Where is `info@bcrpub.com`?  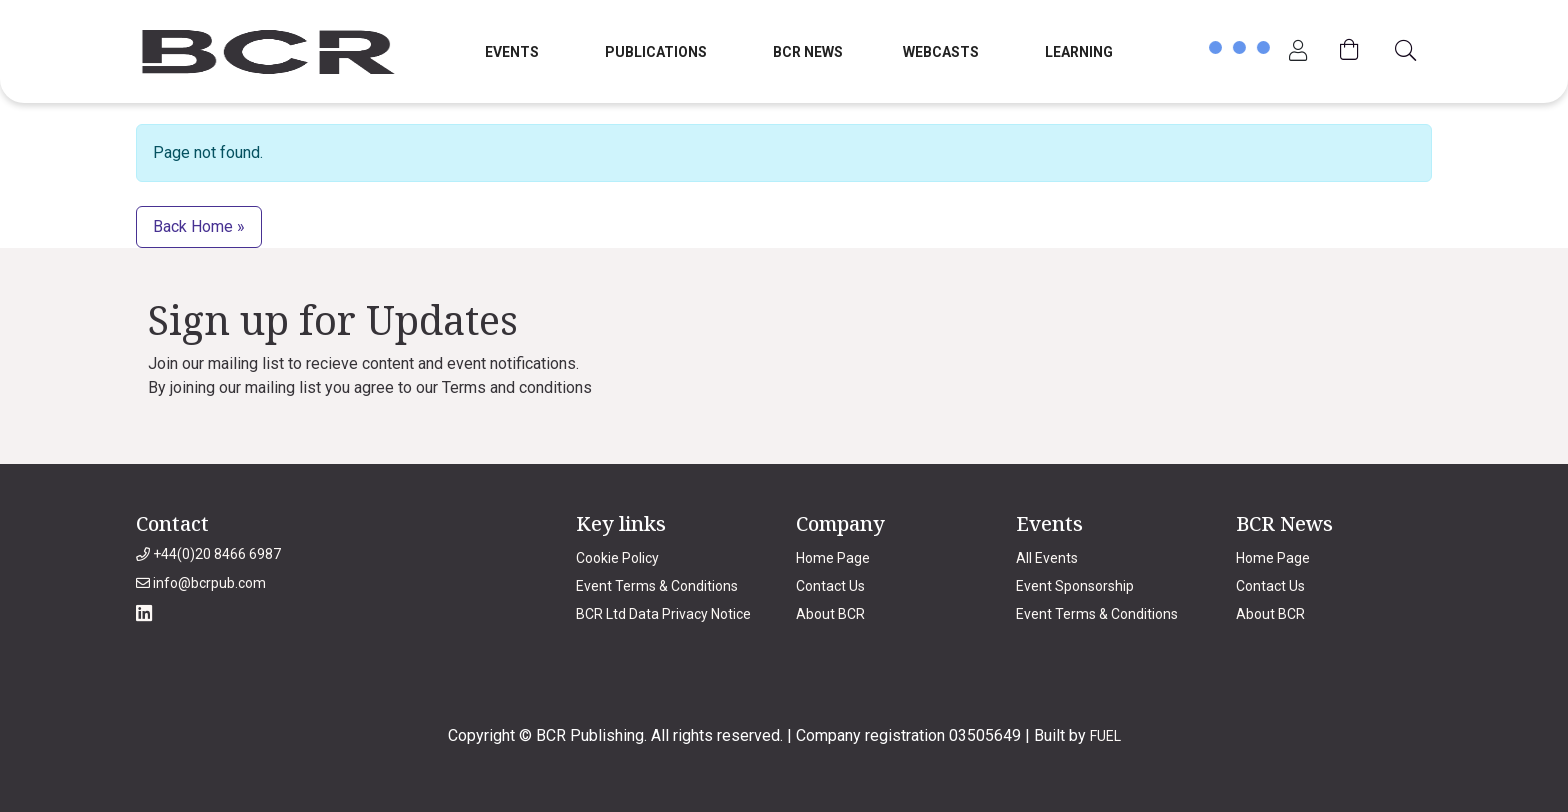
info@bcrpub.com is located at coordinates (201, 583).